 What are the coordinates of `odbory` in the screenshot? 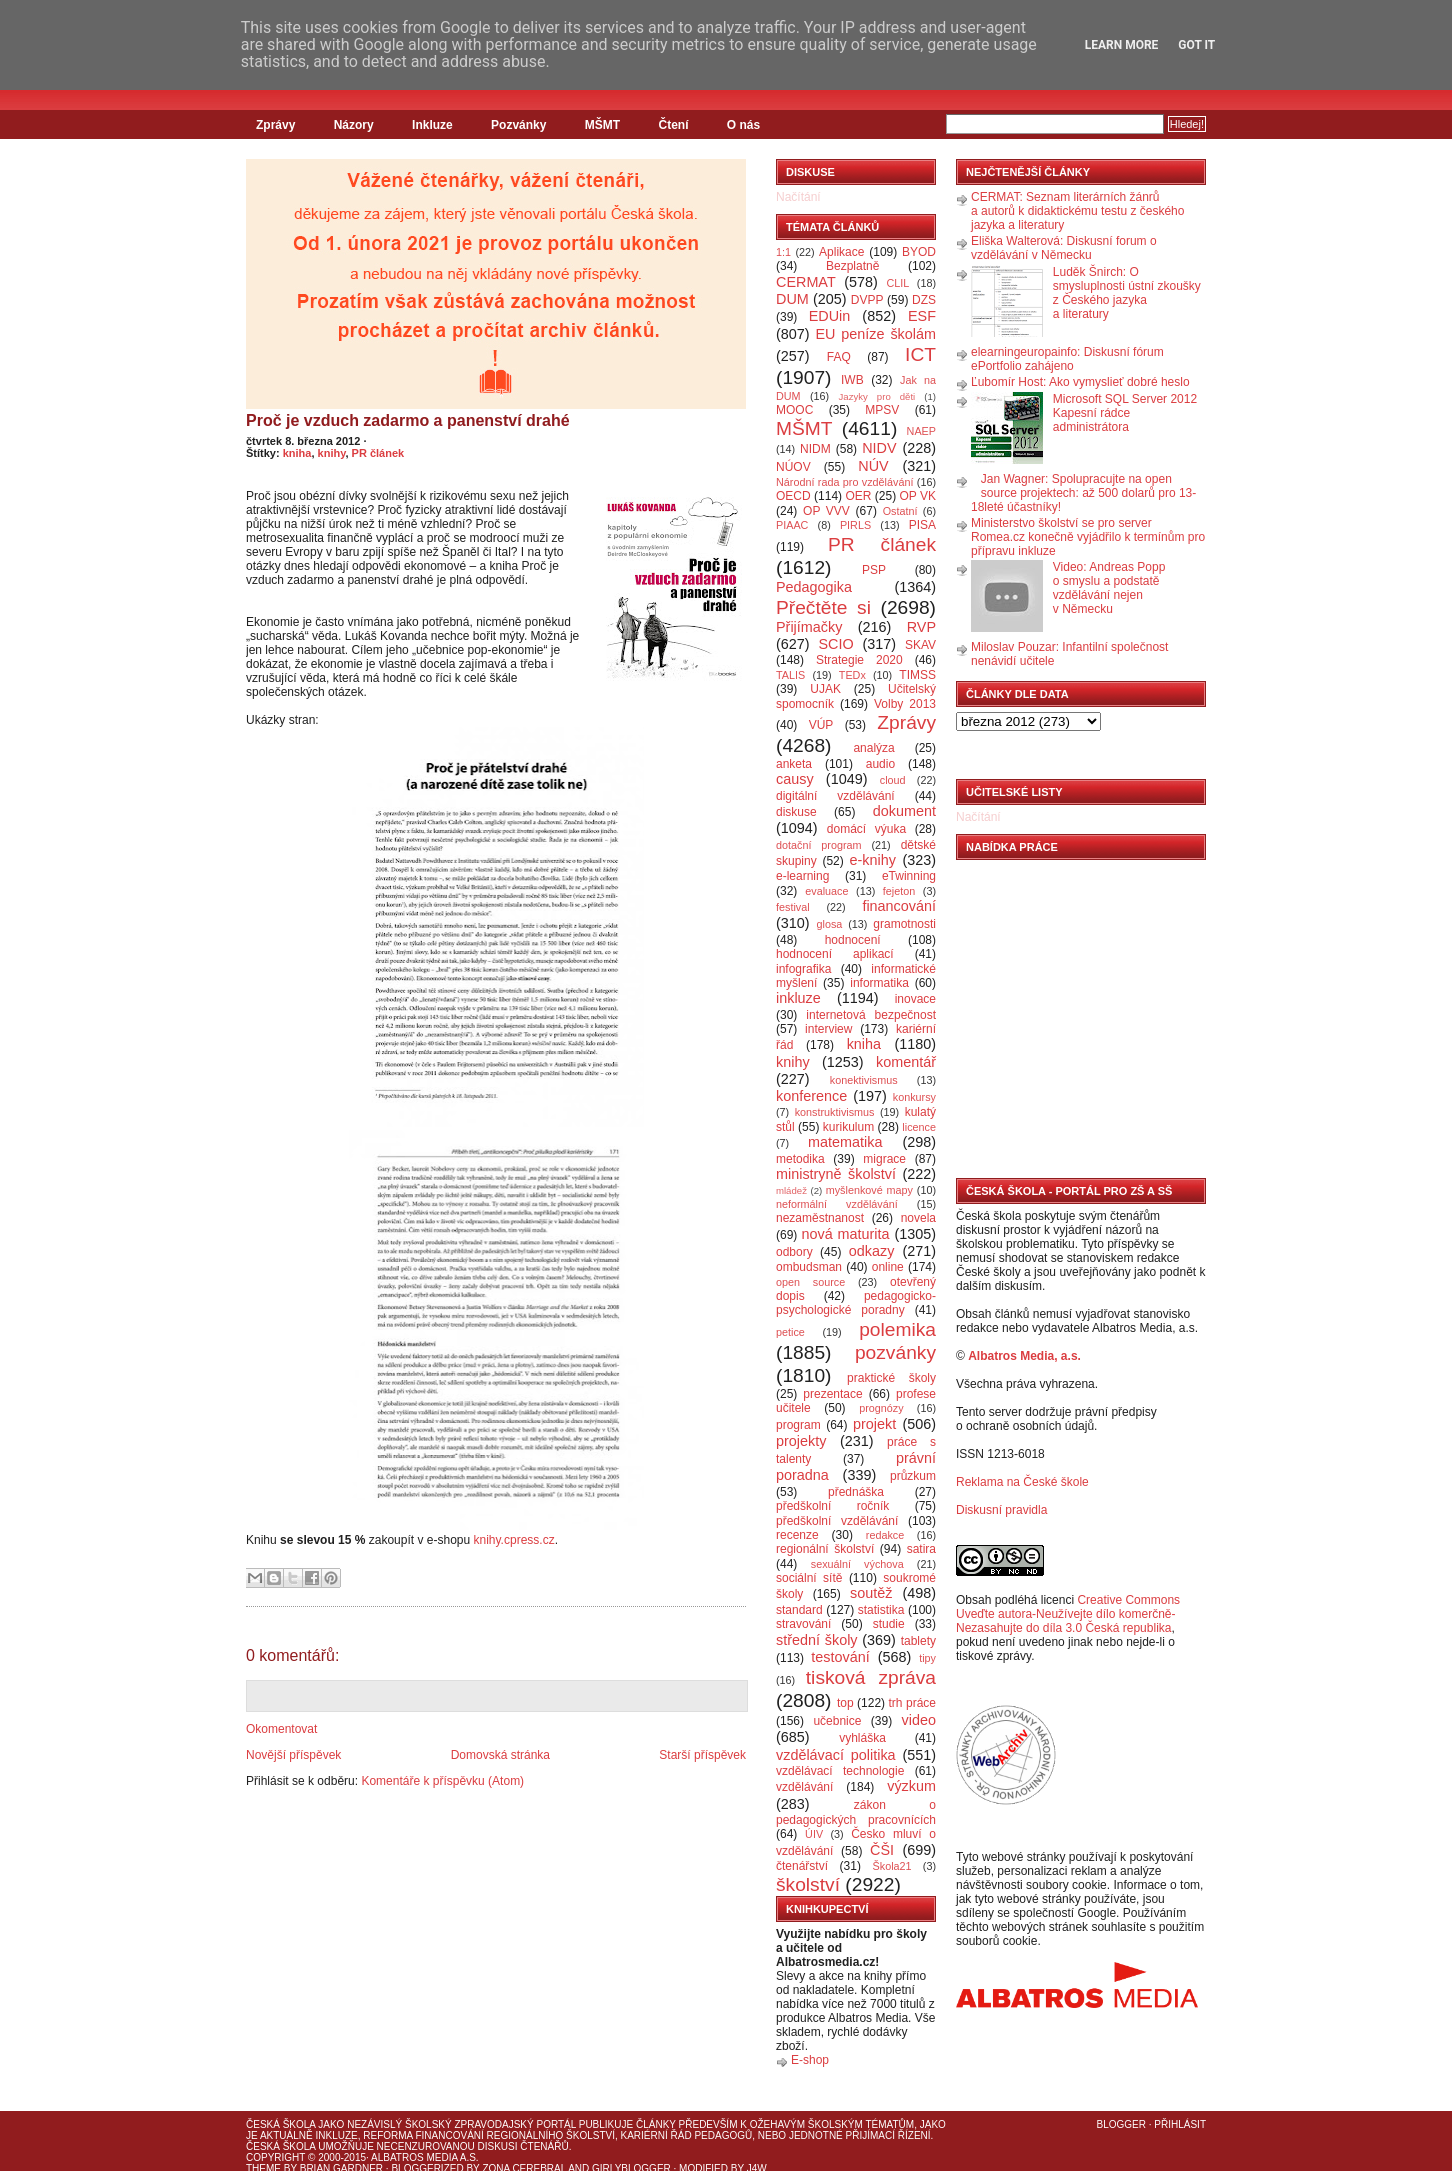 It's located at (794, 1252).